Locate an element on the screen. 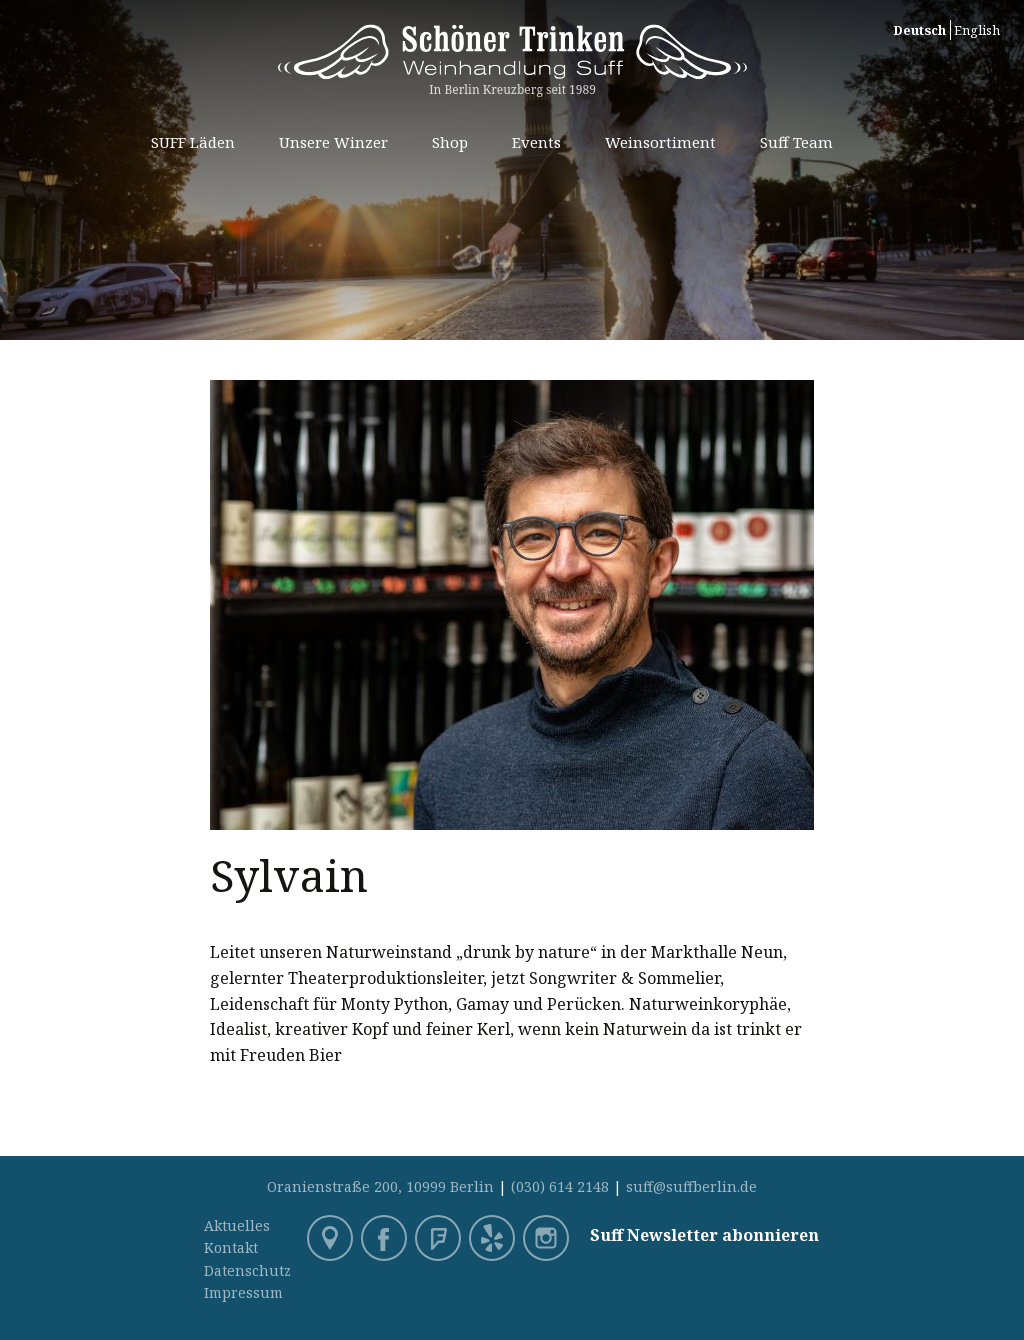 The height and width of the screenshot is (1340, 1024). Shop is located at coordinates (450, 142).